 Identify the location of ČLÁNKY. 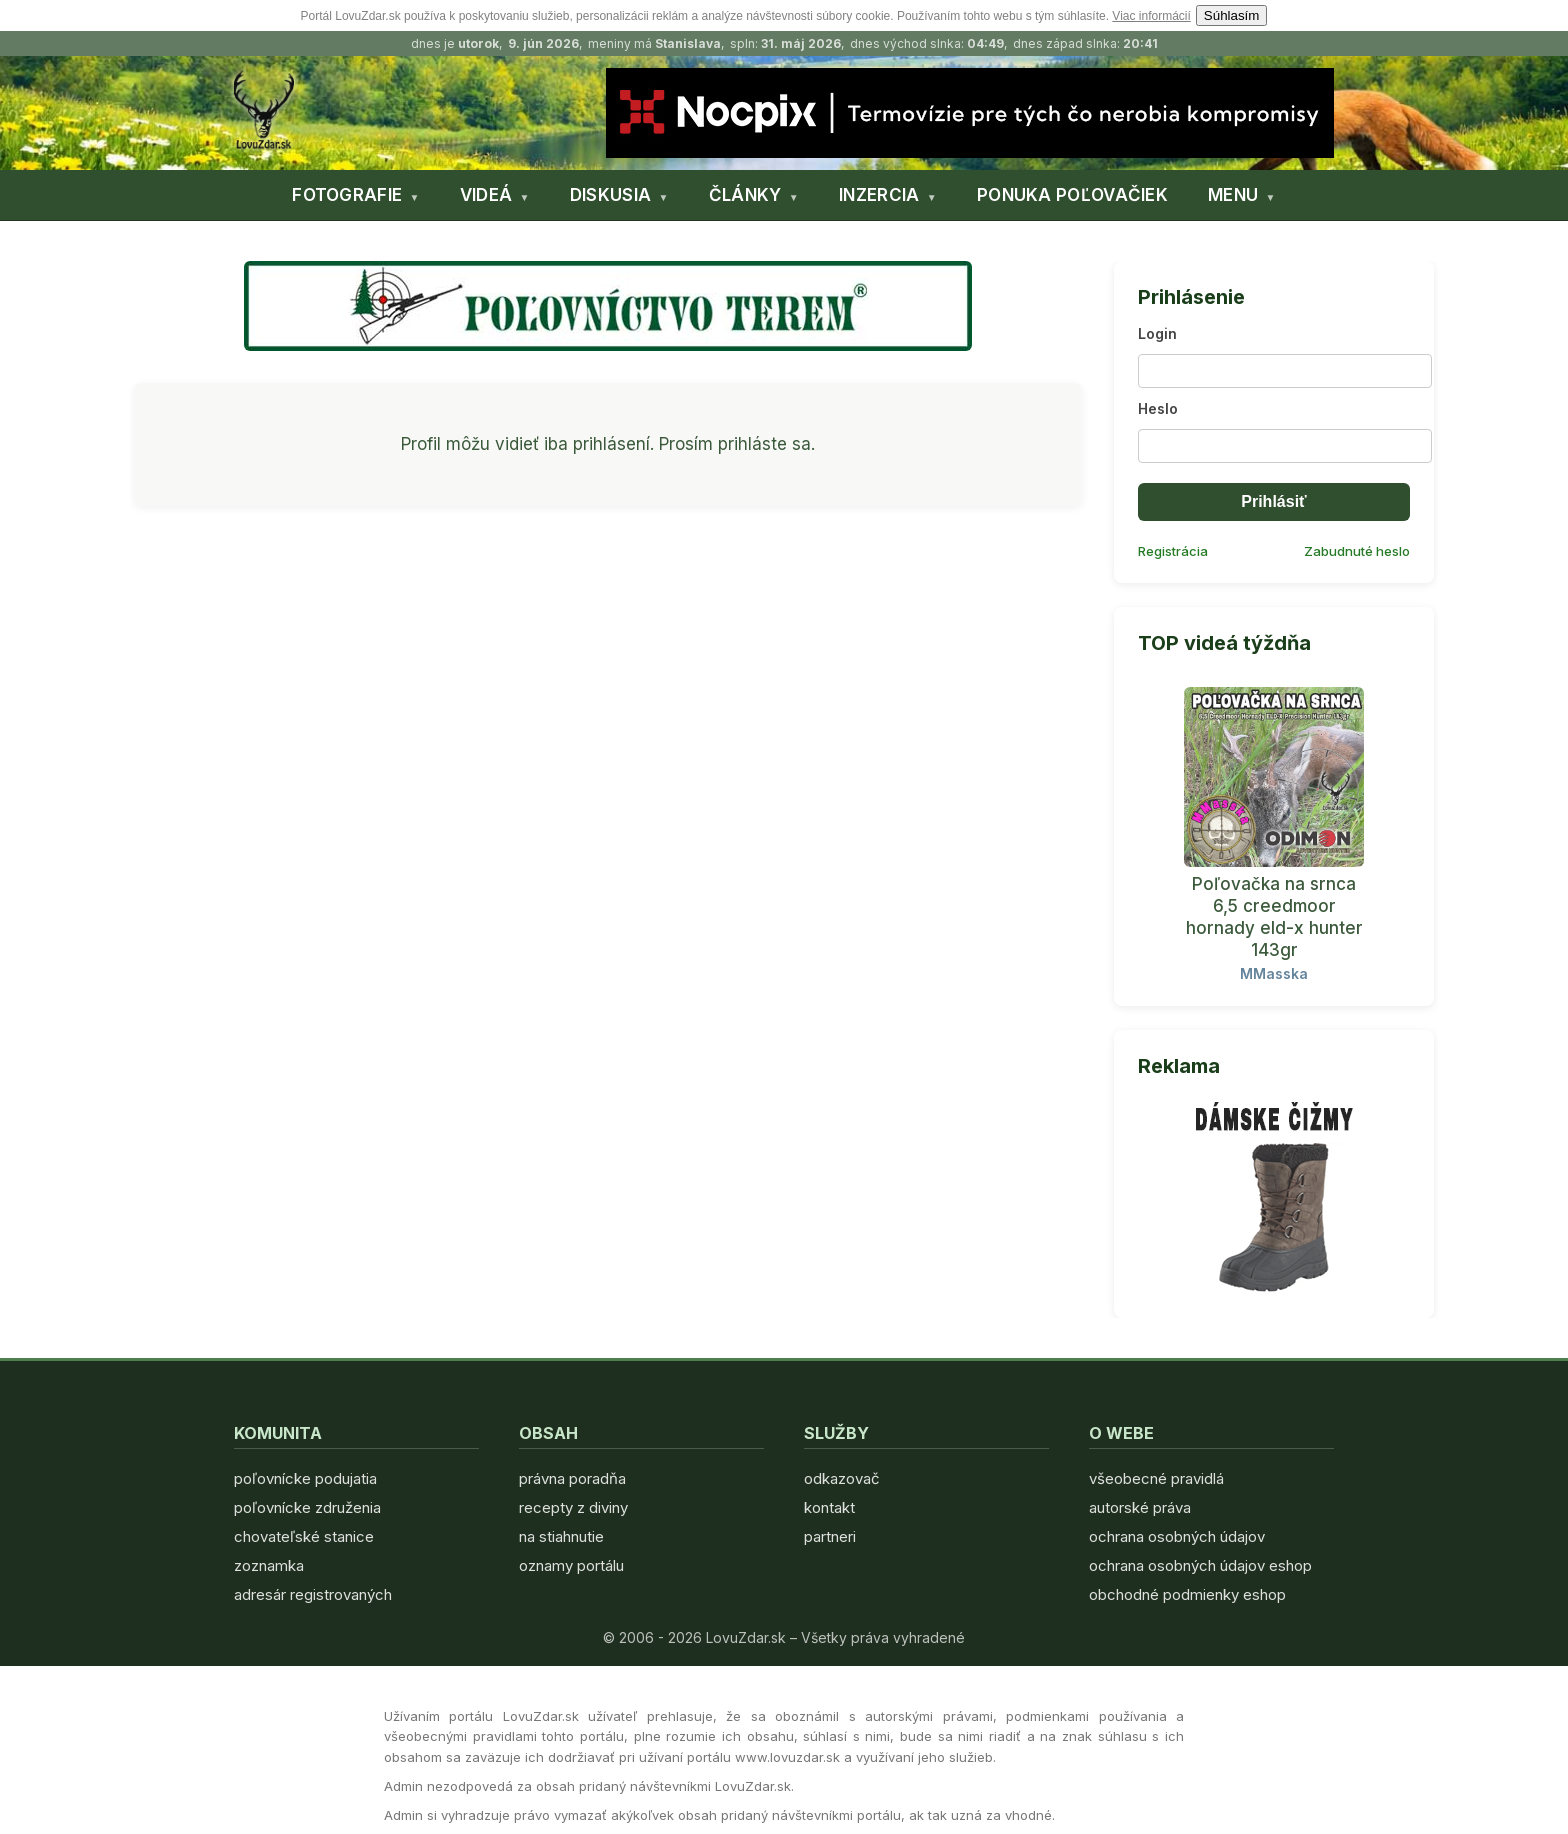
(745, 195).